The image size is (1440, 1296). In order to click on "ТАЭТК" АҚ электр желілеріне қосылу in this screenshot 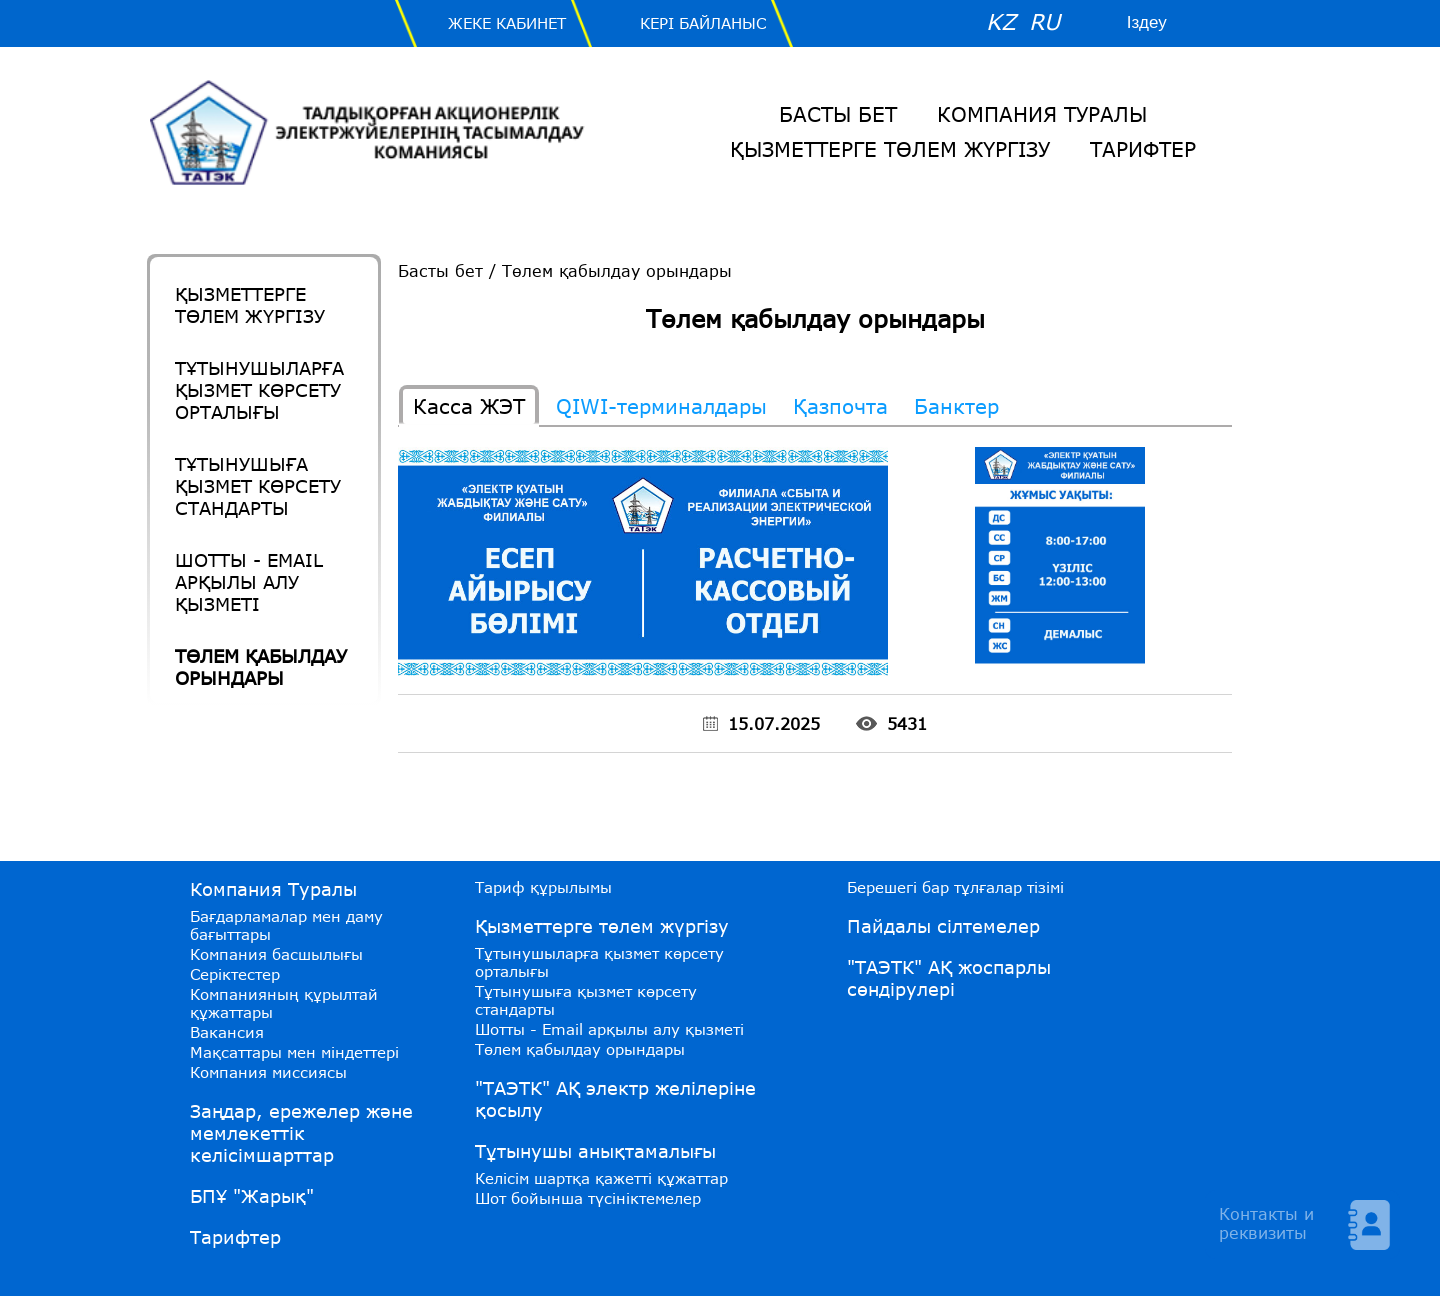, I will do `click(615, 1099)`.